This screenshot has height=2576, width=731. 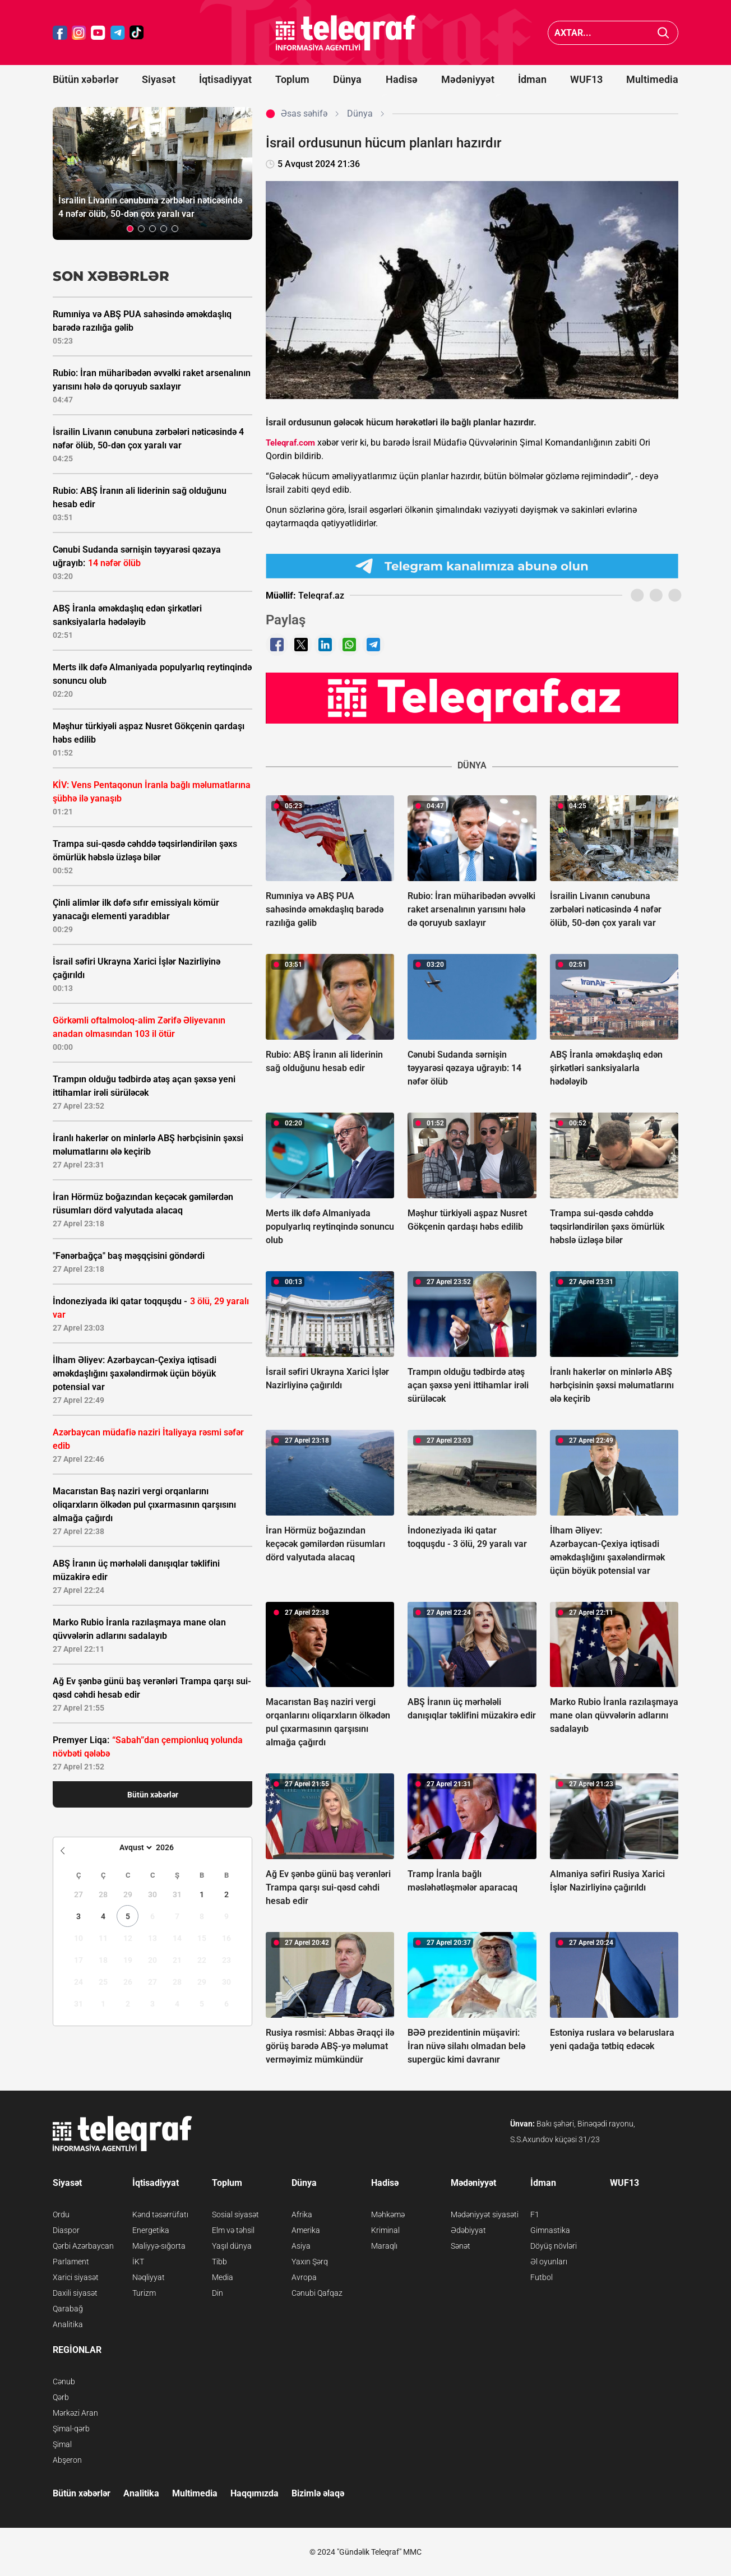 I want to click on Yaşıl dünya, so click(x=232, y=2245).